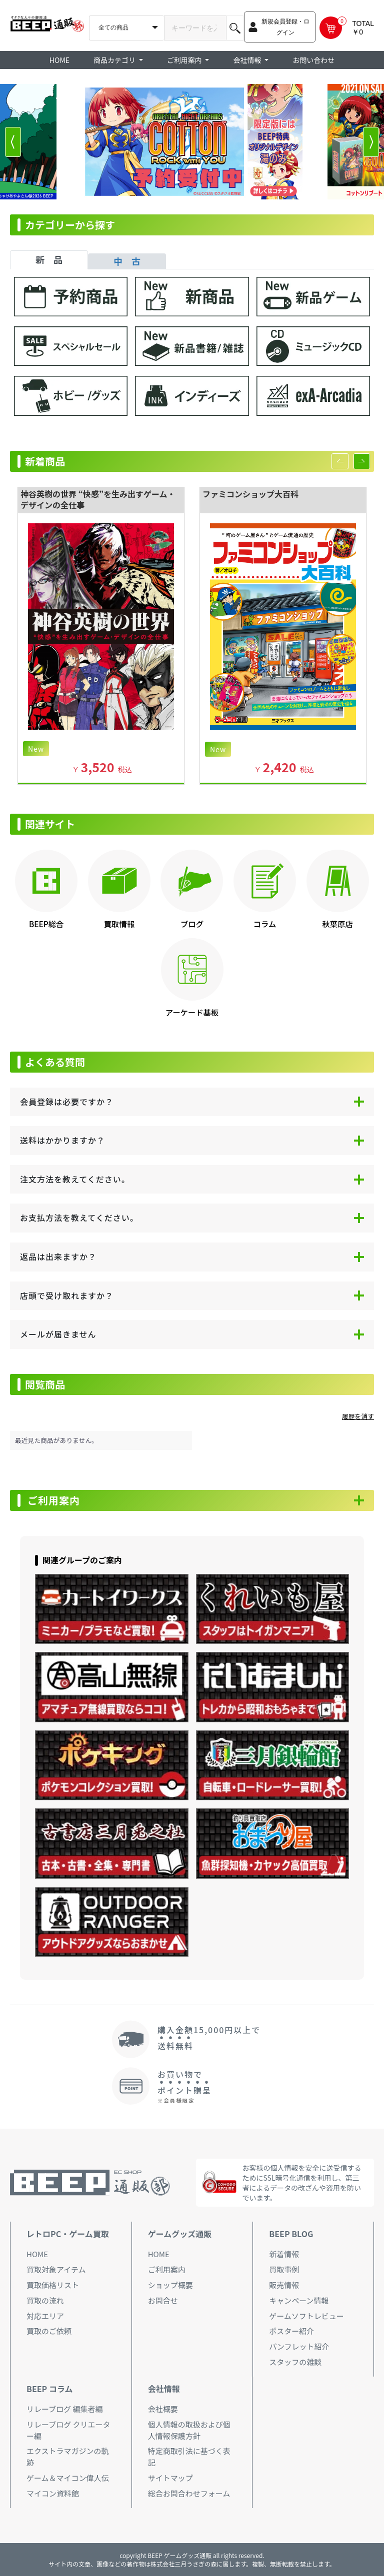  I want to click on マイコン資料館, so click(52, 2493).